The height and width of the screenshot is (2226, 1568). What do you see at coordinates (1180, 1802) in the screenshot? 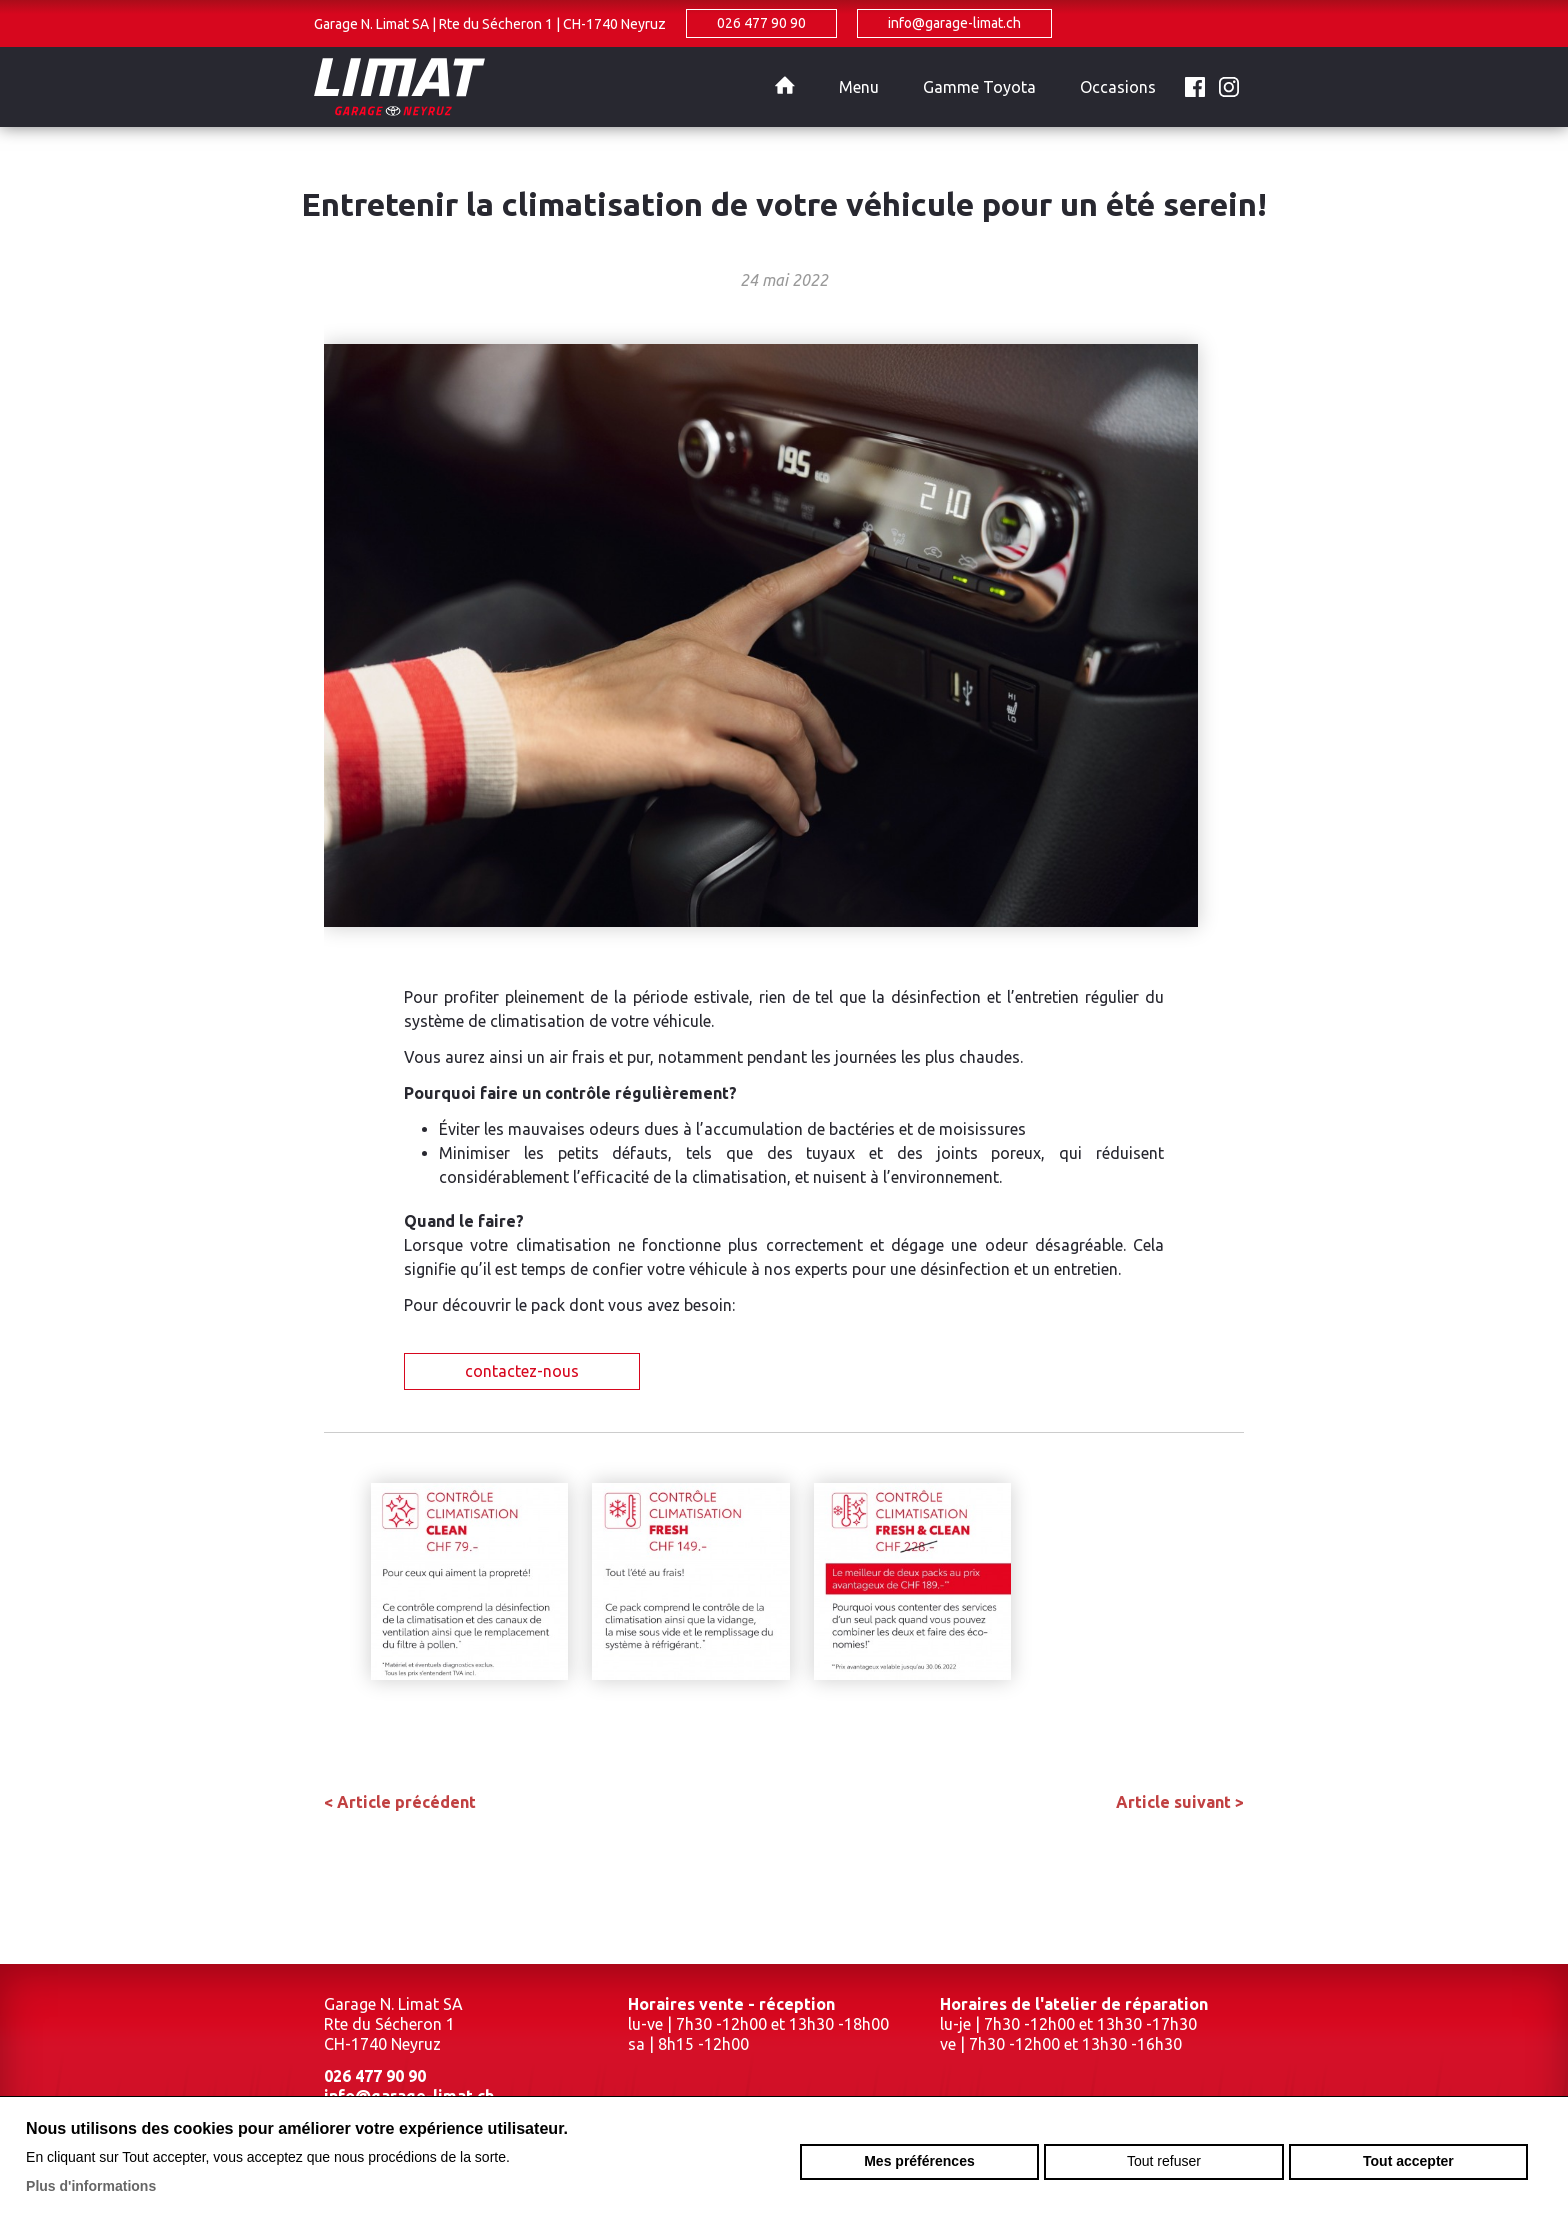
I see `Article suivant` at bounding box center [1180, 1802].